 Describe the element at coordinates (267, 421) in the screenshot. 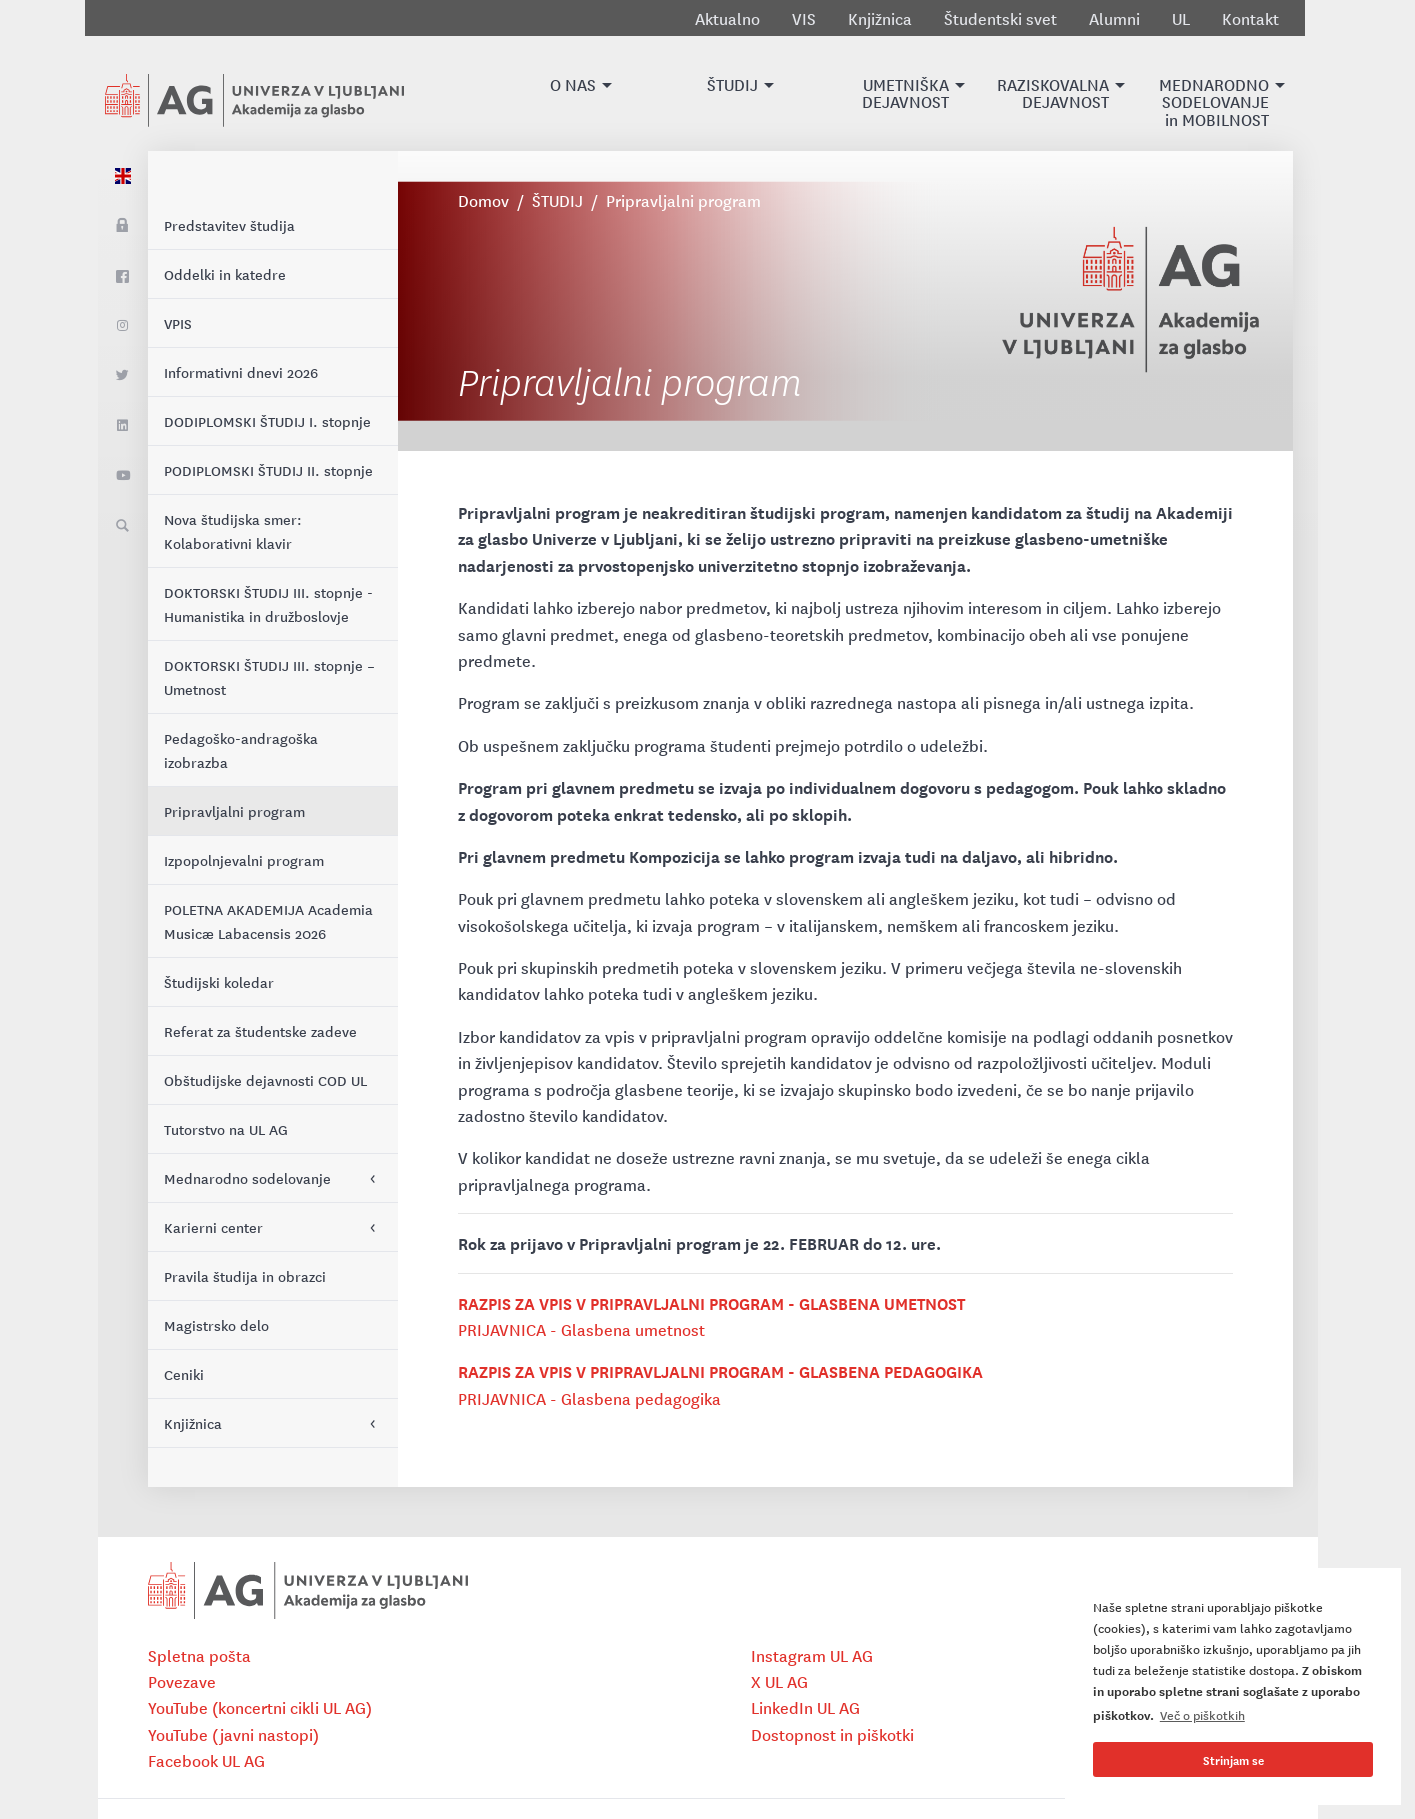

I see `DODIPLOMSKI ŠTUDIJ I. stopnje` at that location.